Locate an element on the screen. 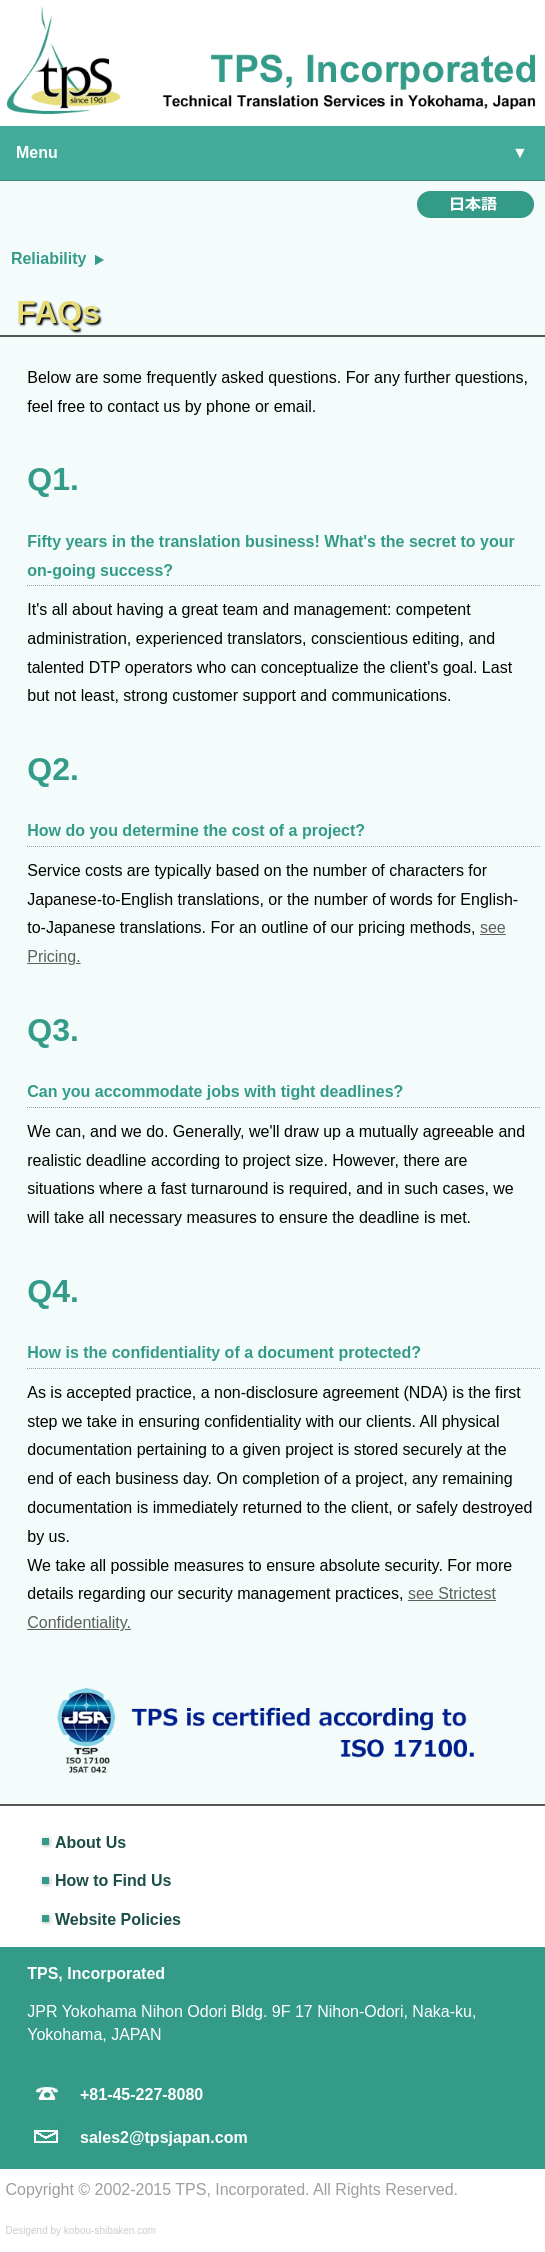  Website Policies is located at coordinates (118, 1919).